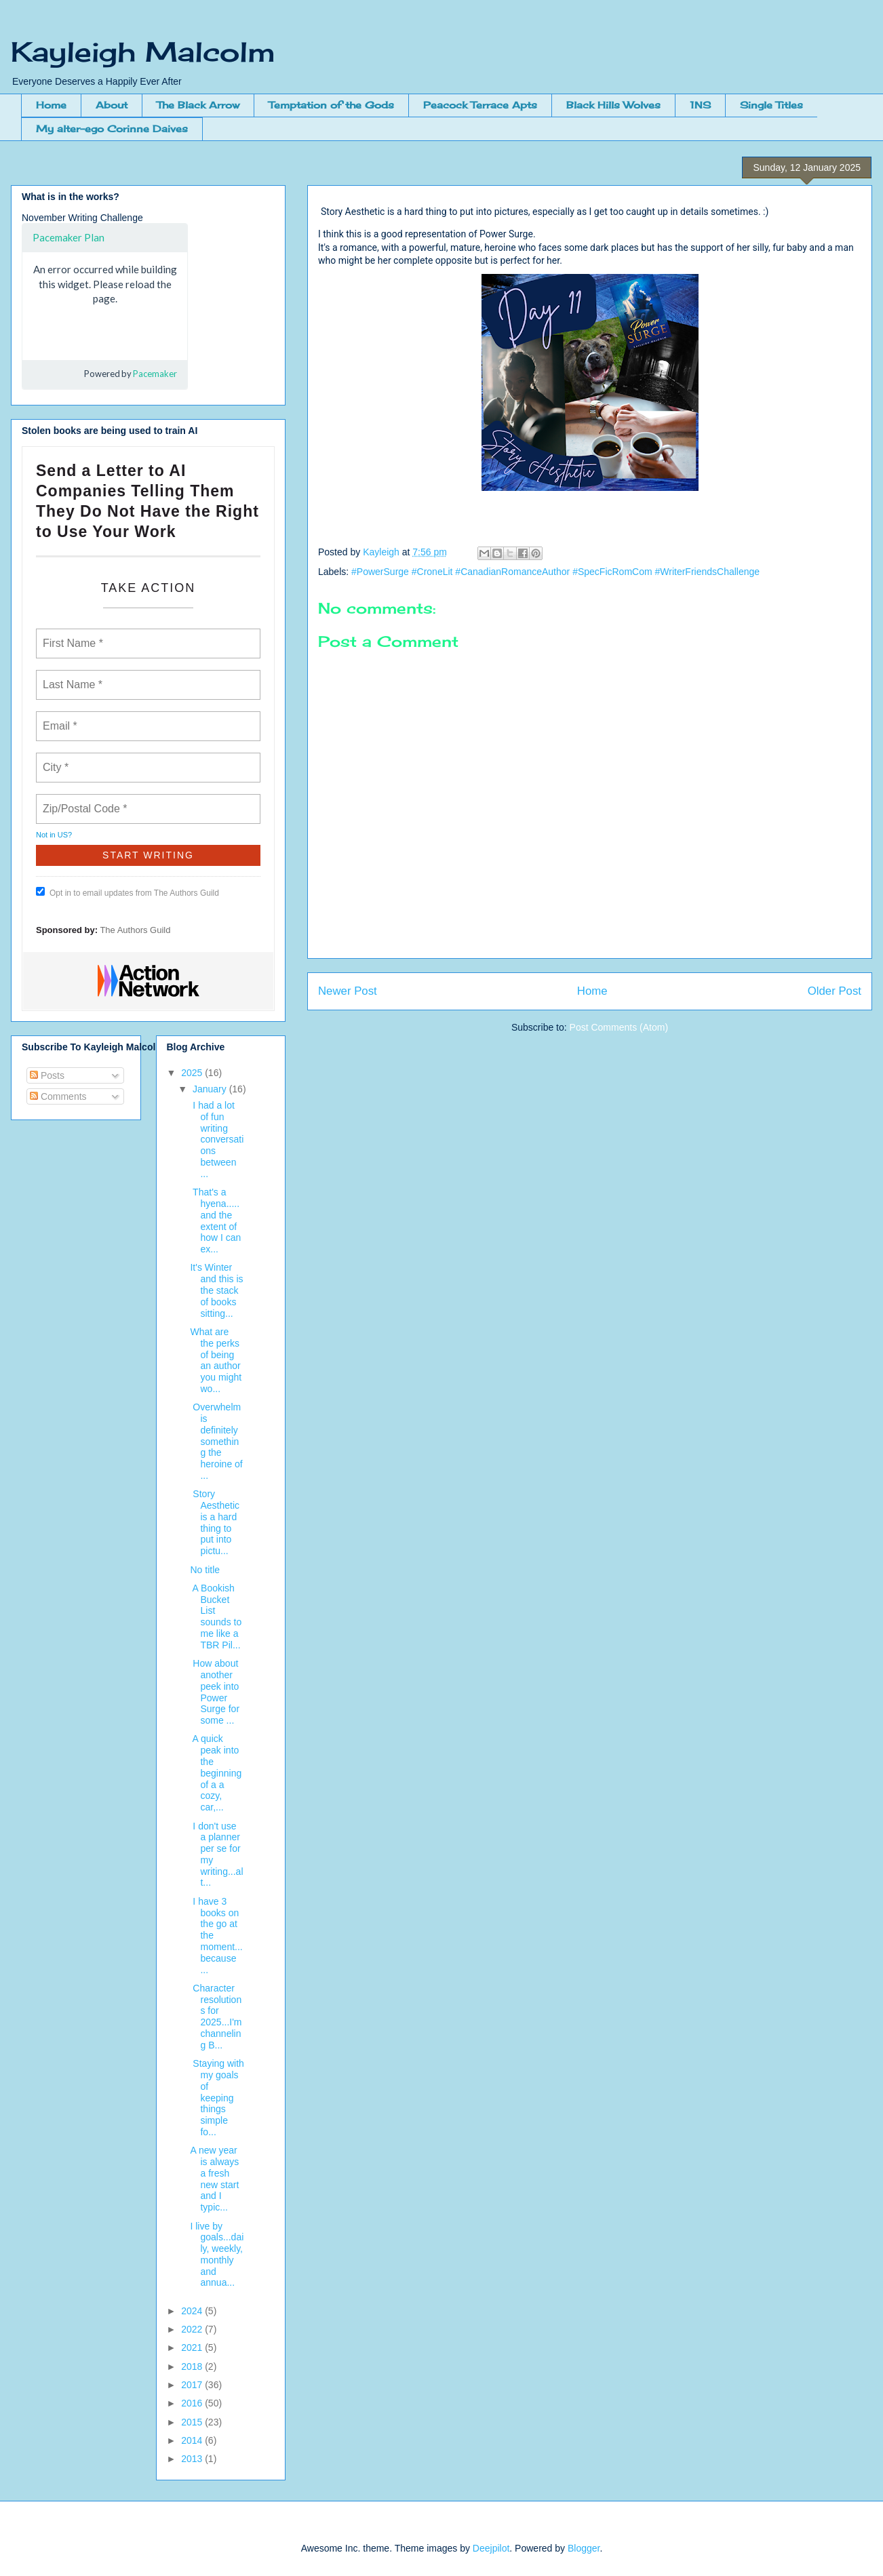  Describe the element at coordinates (193, 2310) in the screenshot. I see `2024` at that location.